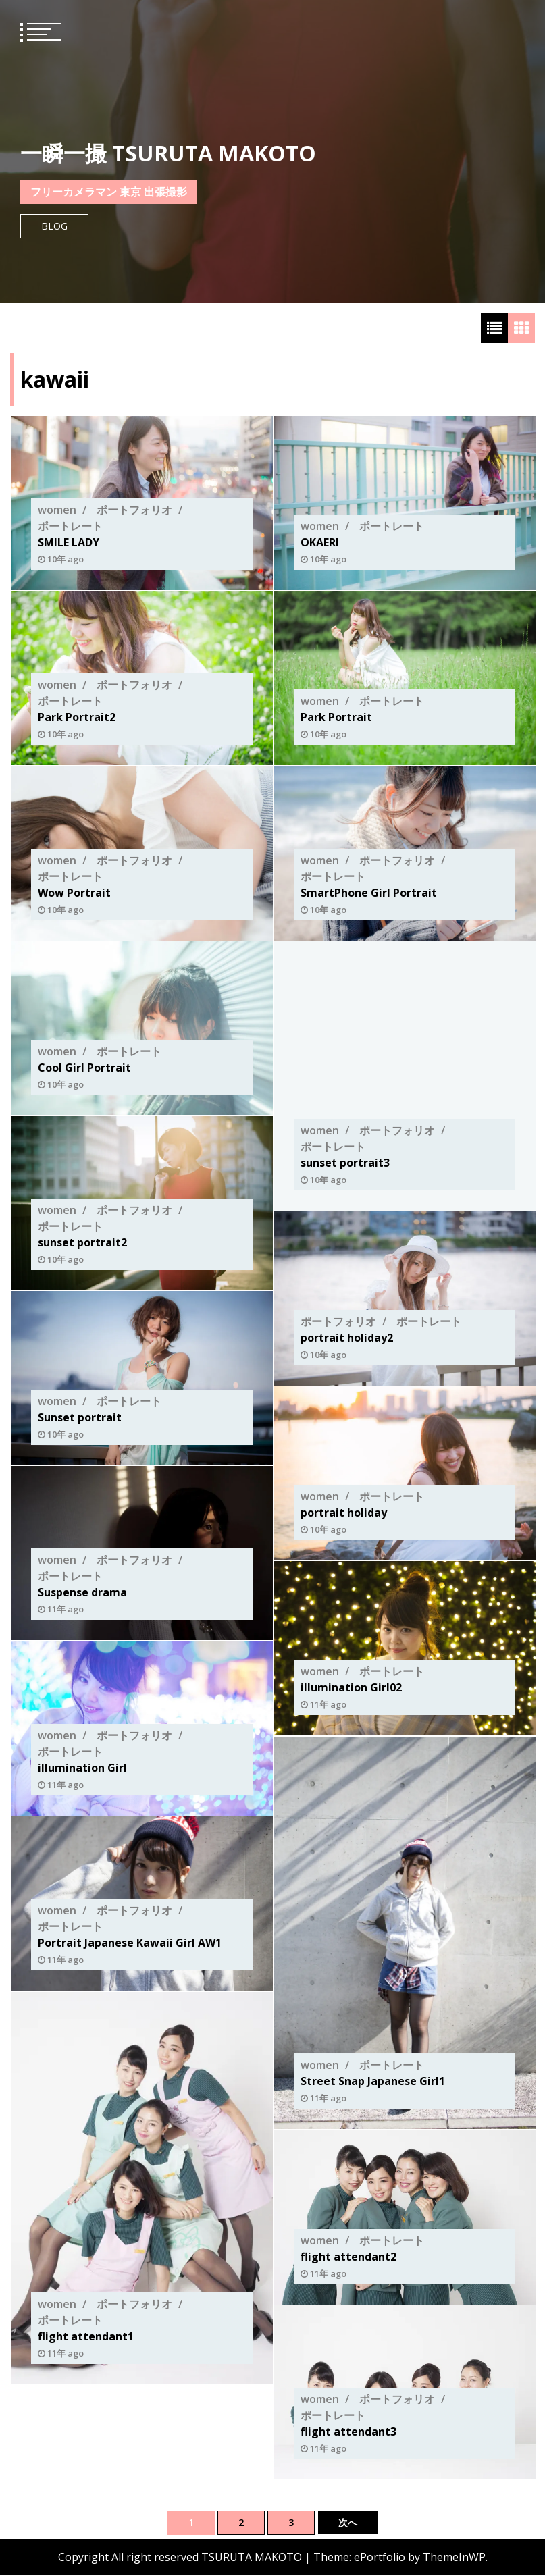 Image resolution: width=545 pixels, height=2576 pixels. I want to click on Cool Girl Portrait, so click(84, 1067).